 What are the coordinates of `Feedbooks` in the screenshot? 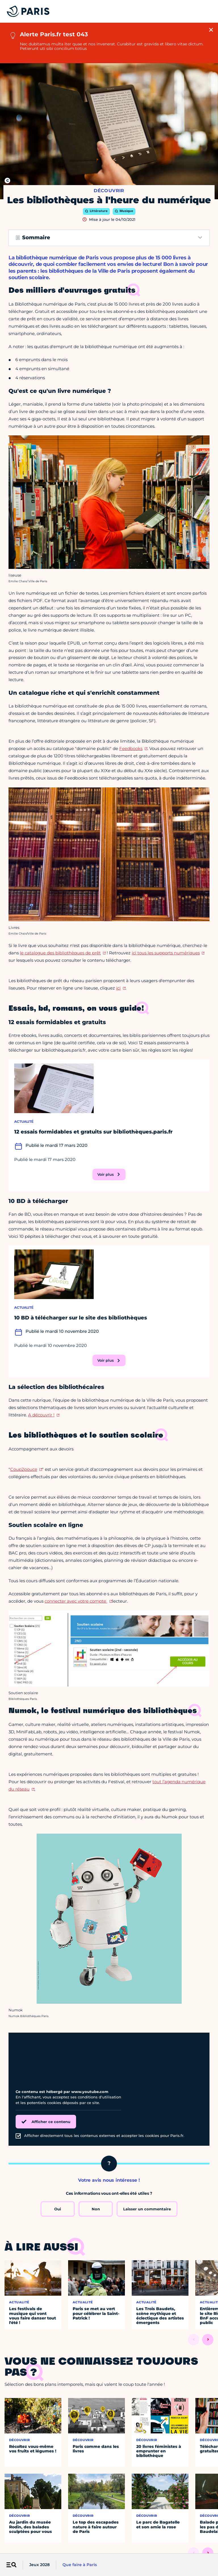 It's located at (130, 748).